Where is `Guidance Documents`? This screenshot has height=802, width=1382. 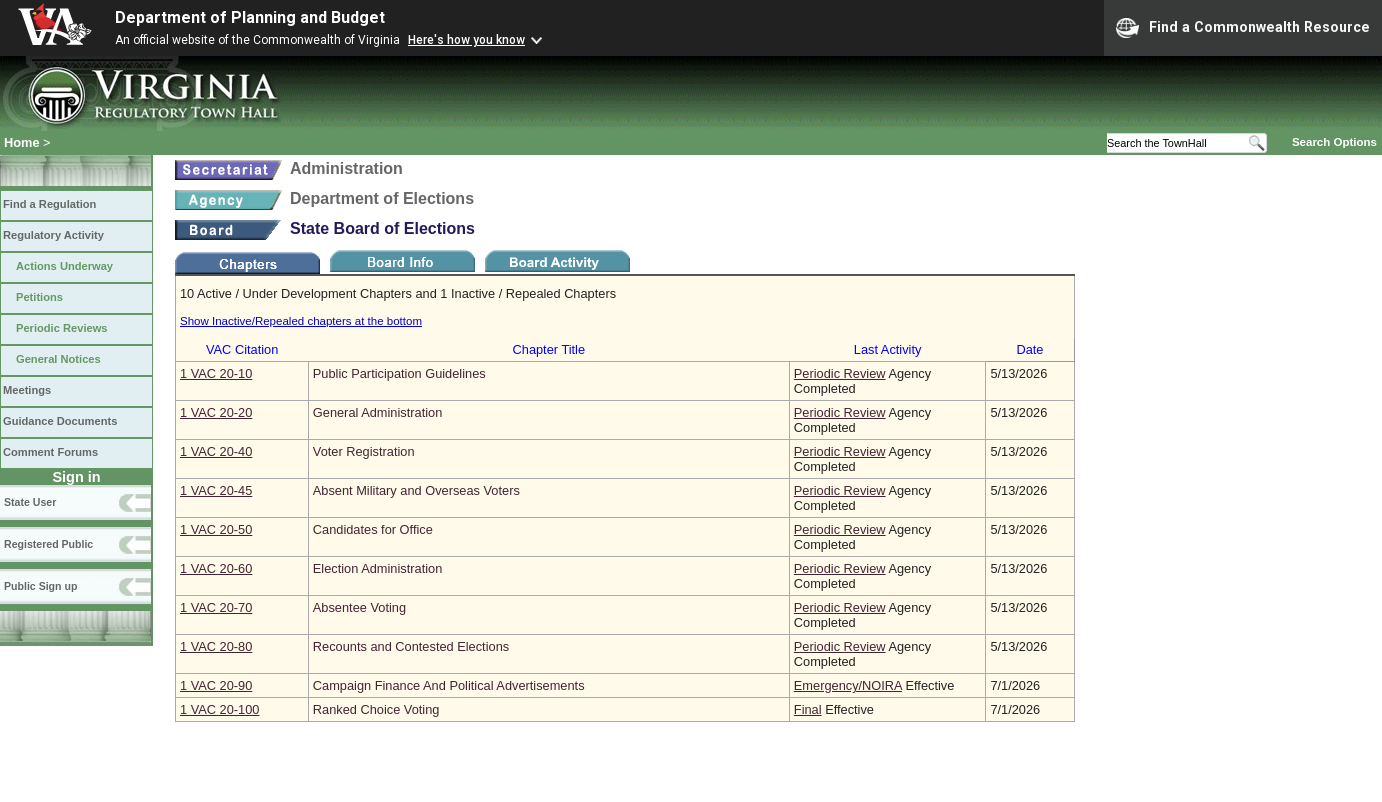
Guidance Documents is located at coordinates (60, 421).